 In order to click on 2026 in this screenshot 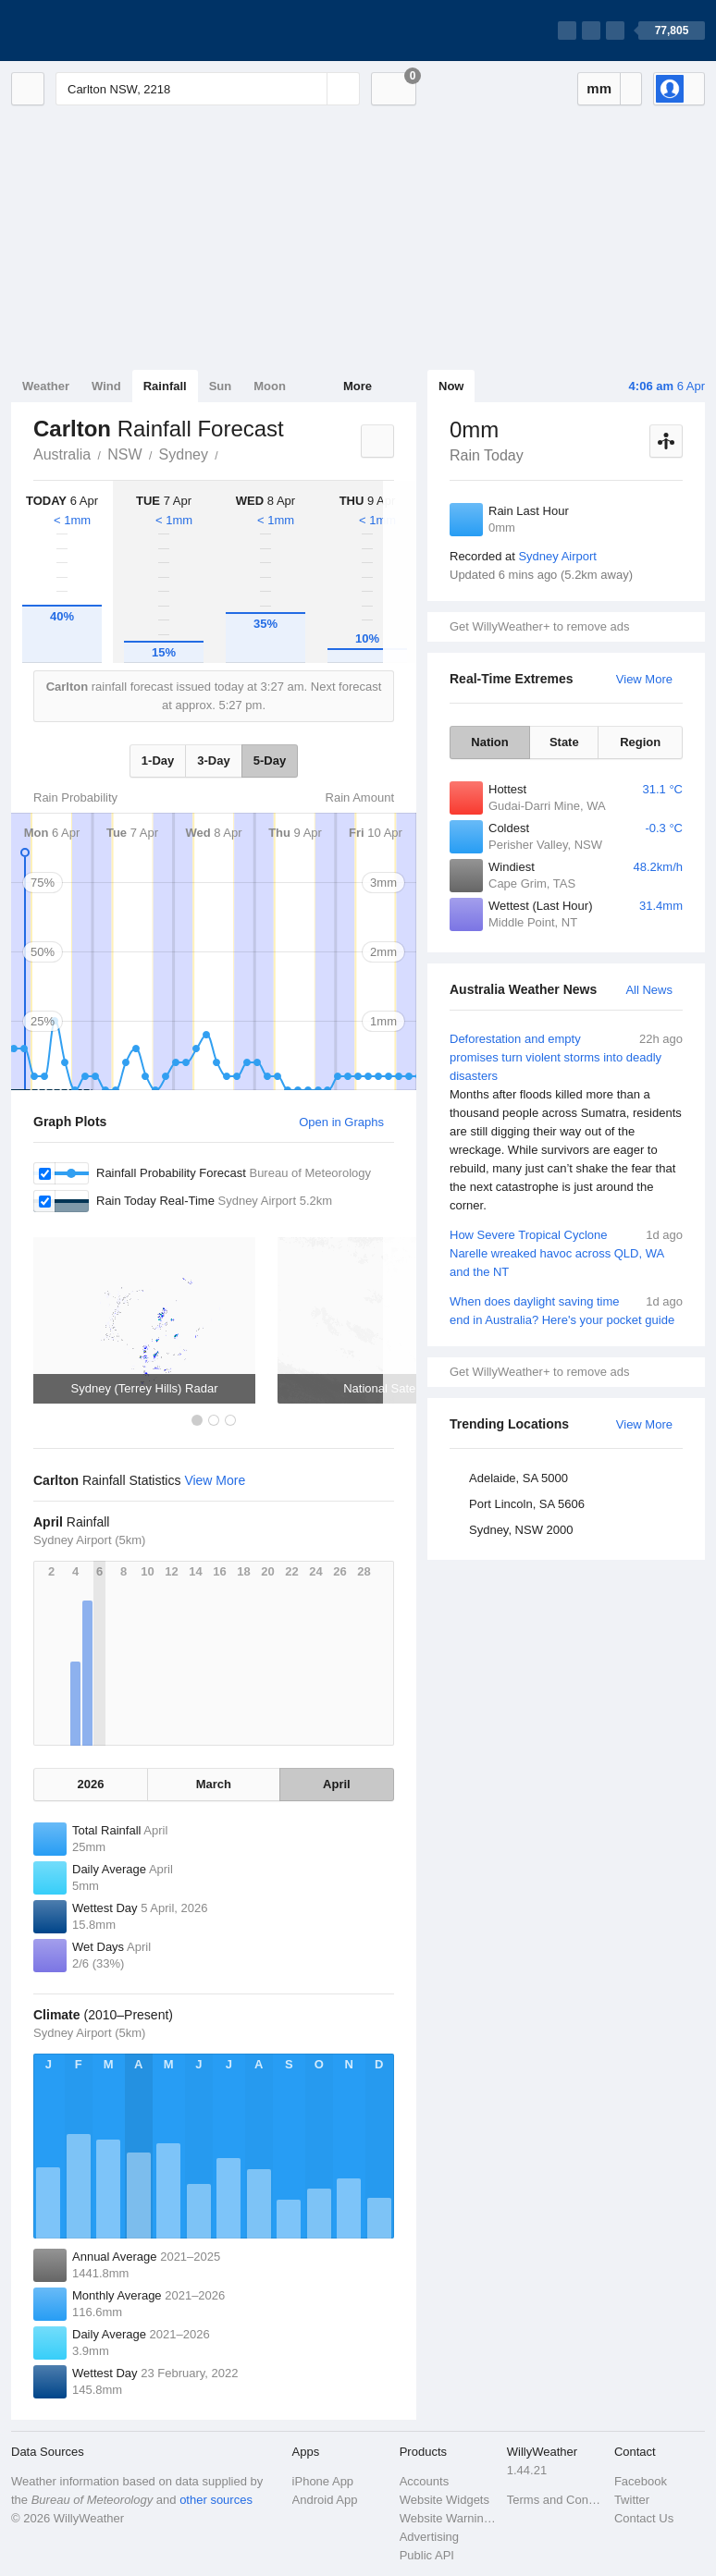, I will do `click(91, 1784)`.